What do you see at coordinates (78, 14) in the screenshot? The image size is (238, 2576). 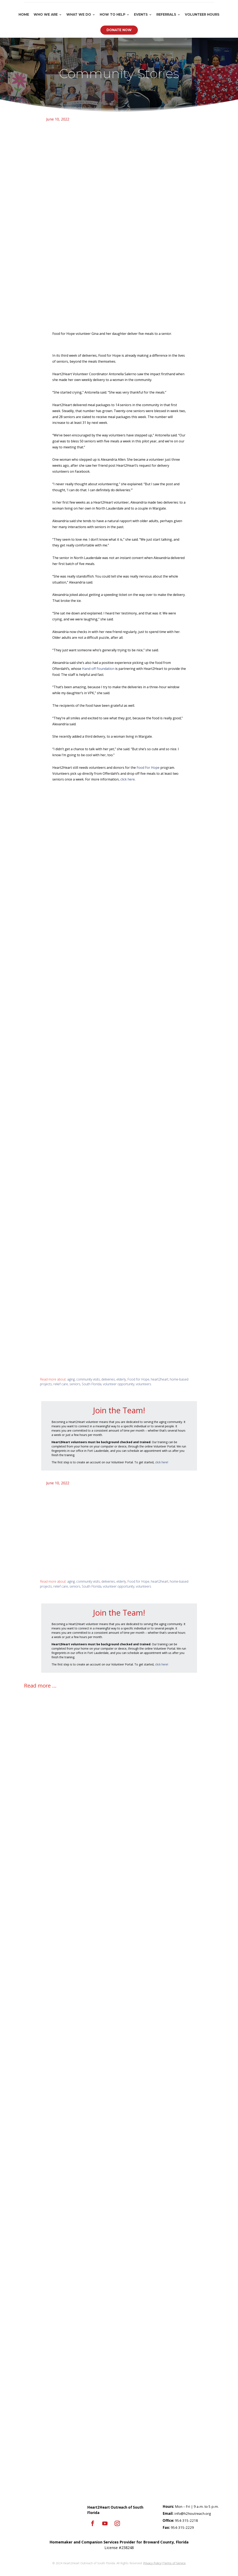 I see `What We Do` at bounding box center [78, 14].